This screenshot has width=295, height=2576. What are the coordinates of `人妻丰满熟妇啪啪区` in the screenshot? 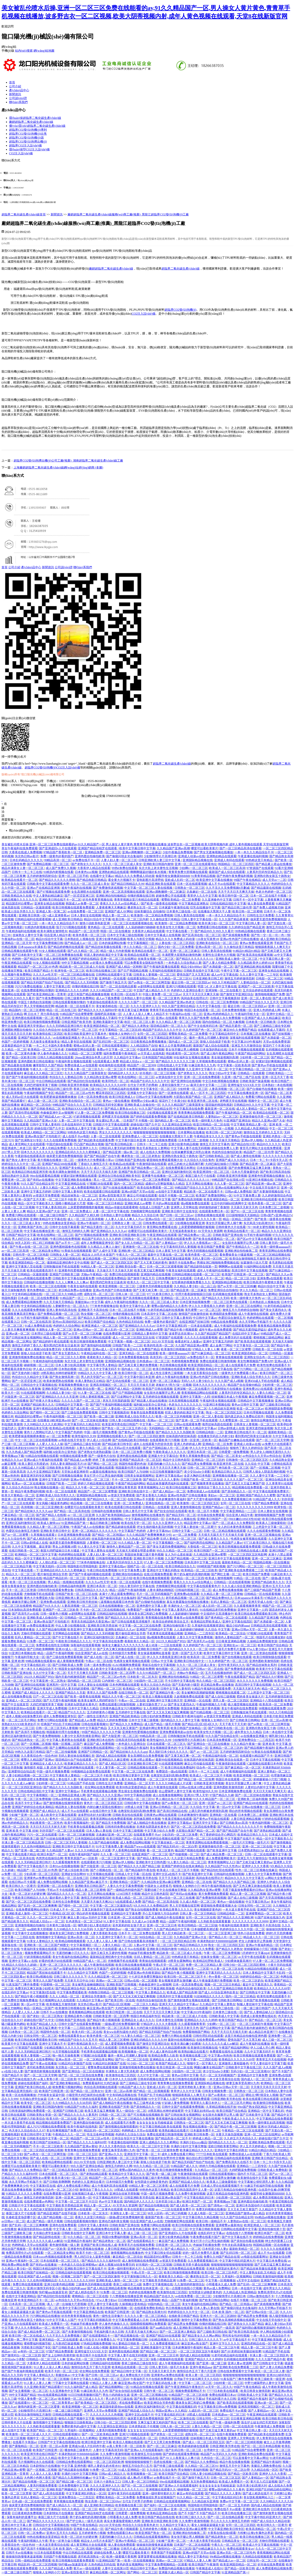 It's located at (160, 1590).